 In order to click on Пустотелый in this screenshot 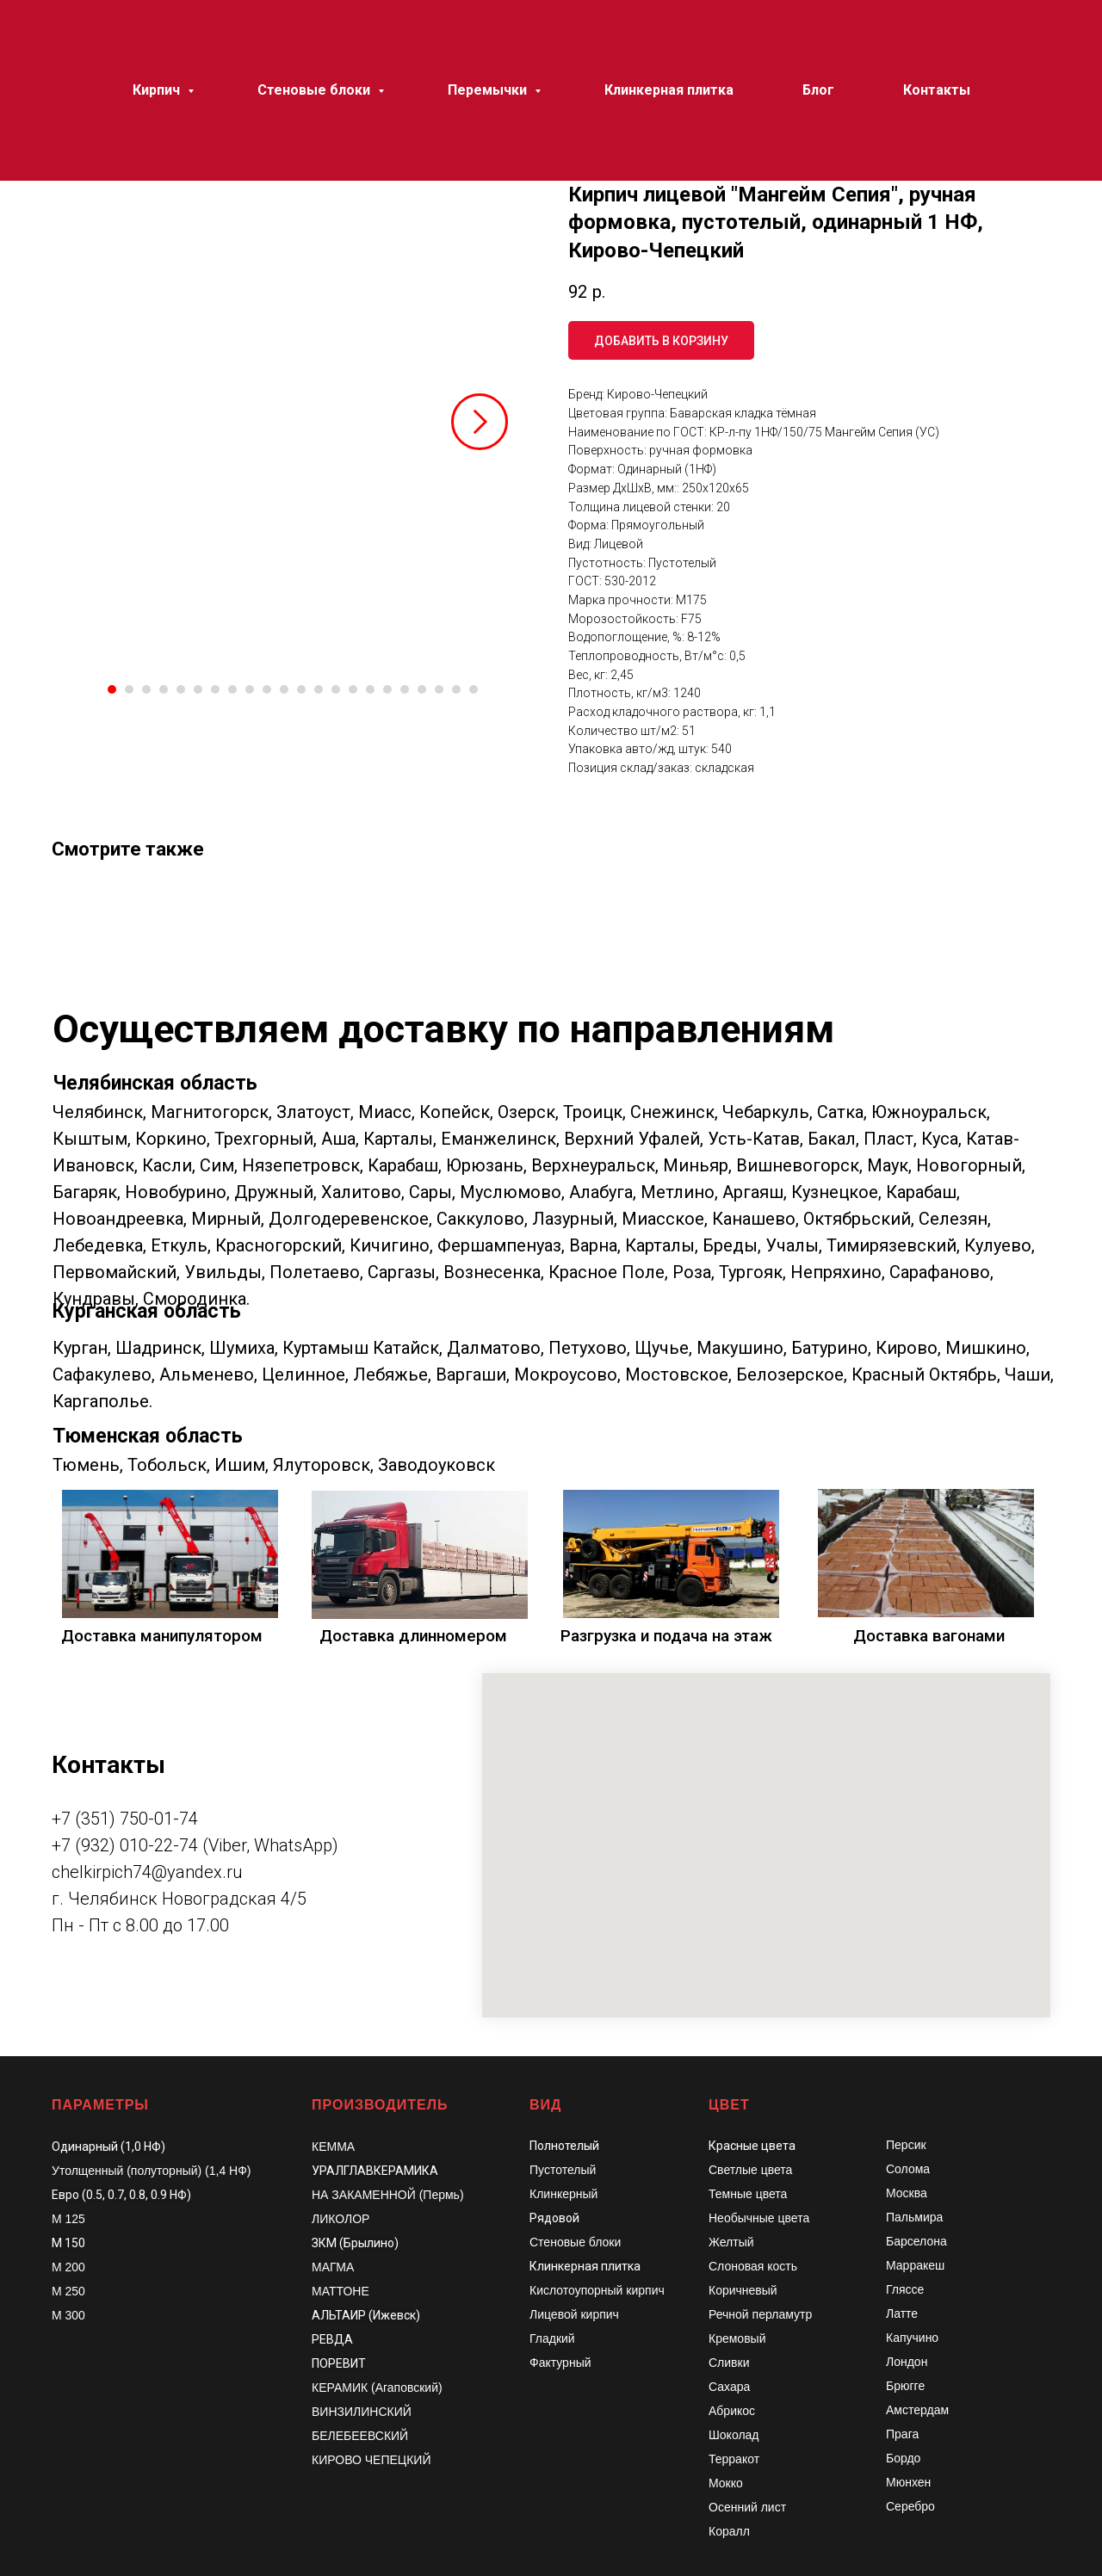, I will do `click(562, 2170)`.